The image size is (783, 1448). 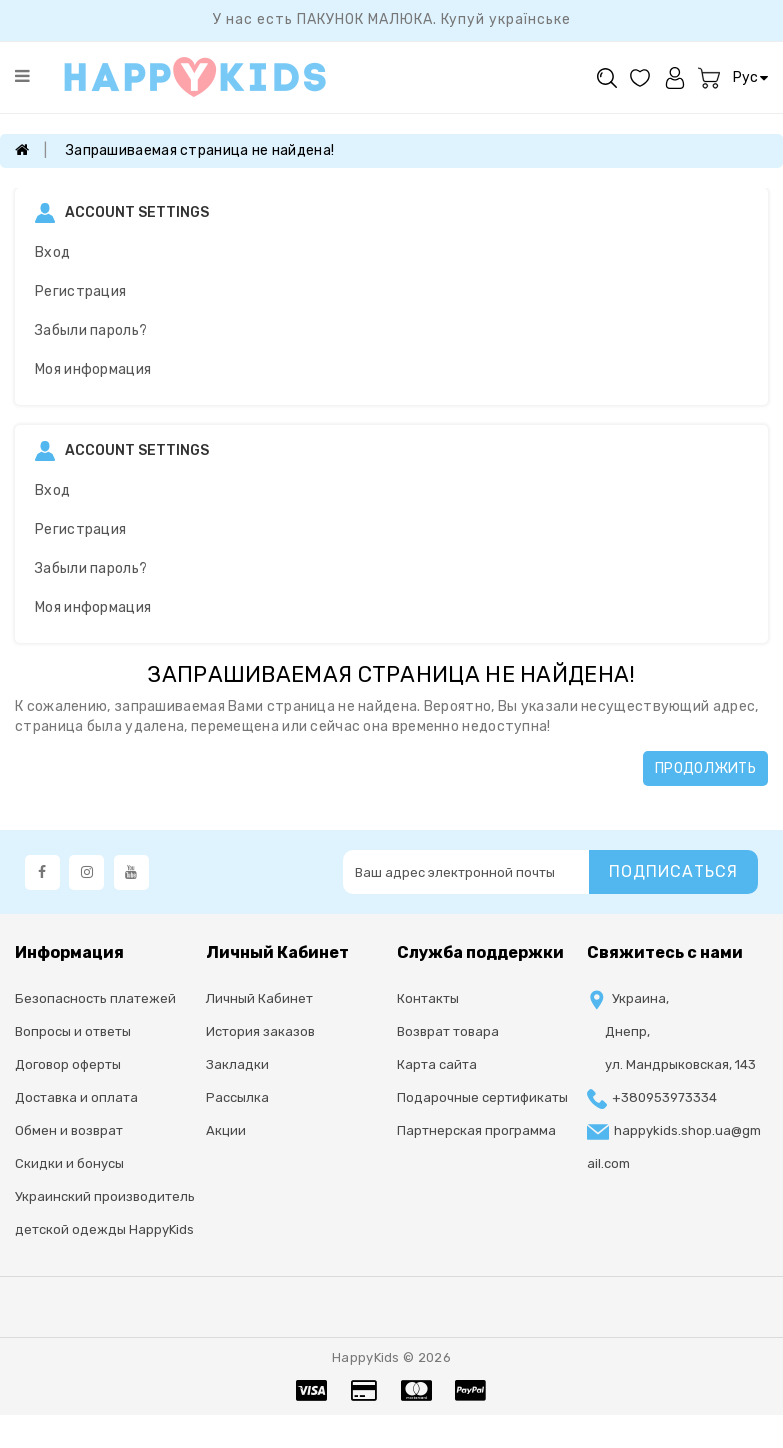 I want to click on Договор оферты, so click(x=68, y=1064).